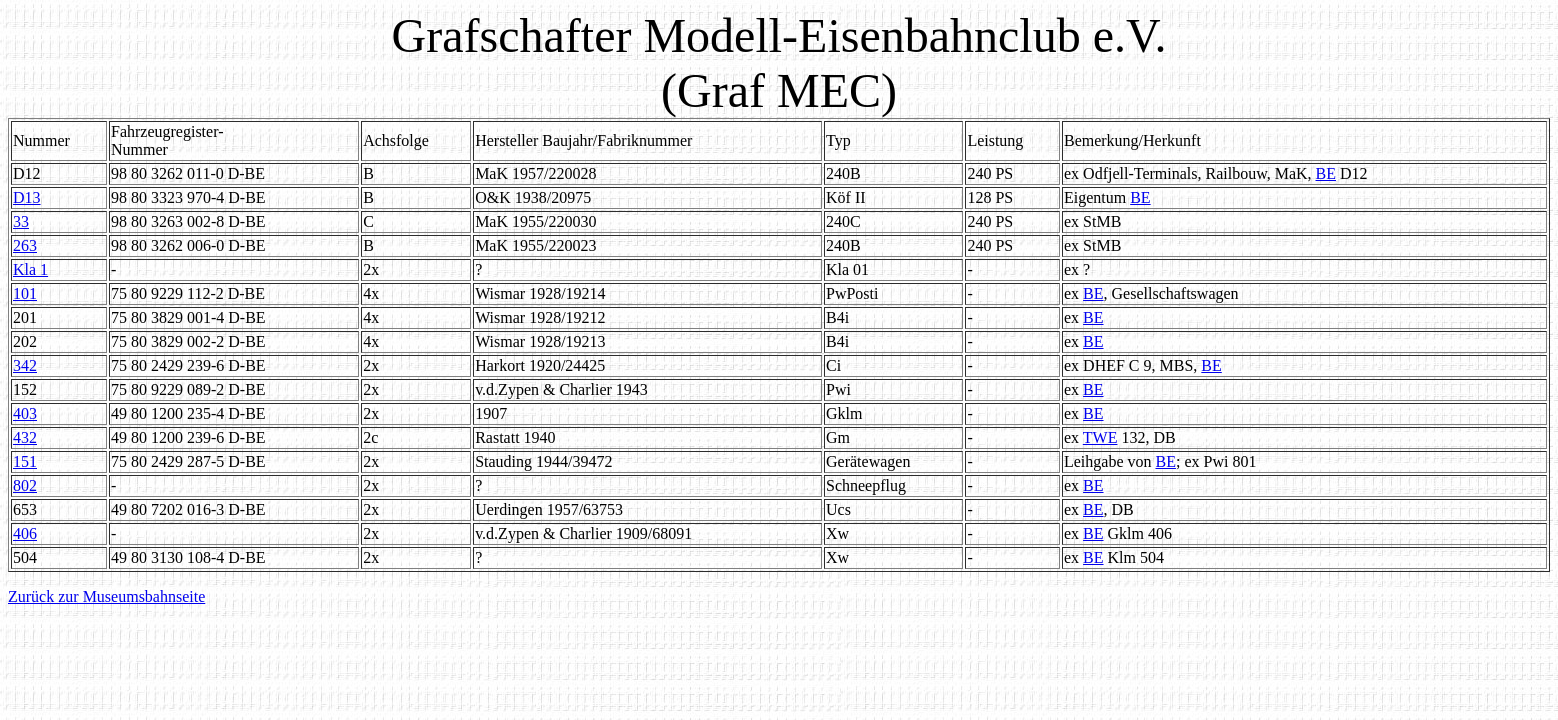 The width and height of the screenshot is (1558, 720). What do you see at coordinates (25, 245) in the screenshot?
I see `263` at bounding box center [25, 245].